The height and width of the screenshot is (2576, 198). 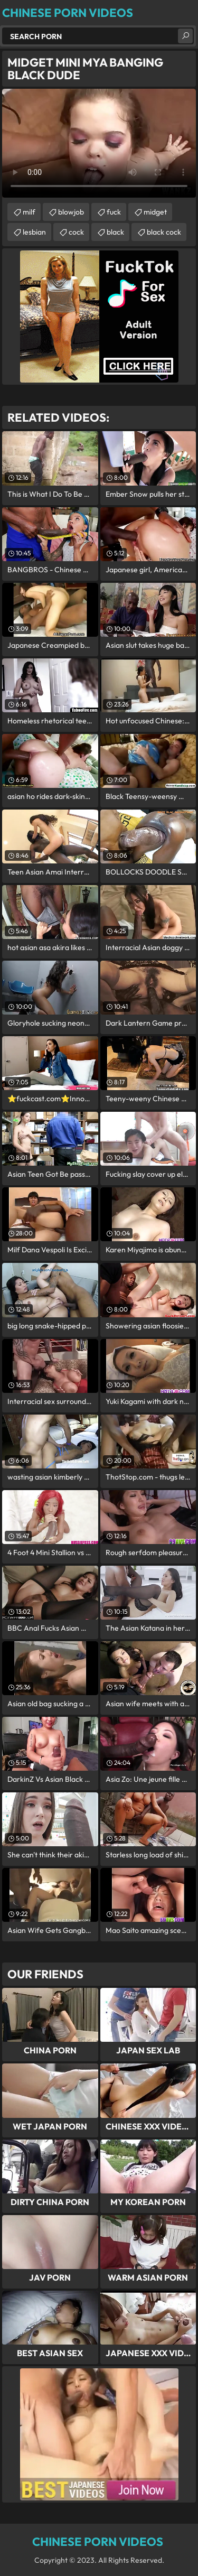 I want to click on milf, so click(x=29, y=212).